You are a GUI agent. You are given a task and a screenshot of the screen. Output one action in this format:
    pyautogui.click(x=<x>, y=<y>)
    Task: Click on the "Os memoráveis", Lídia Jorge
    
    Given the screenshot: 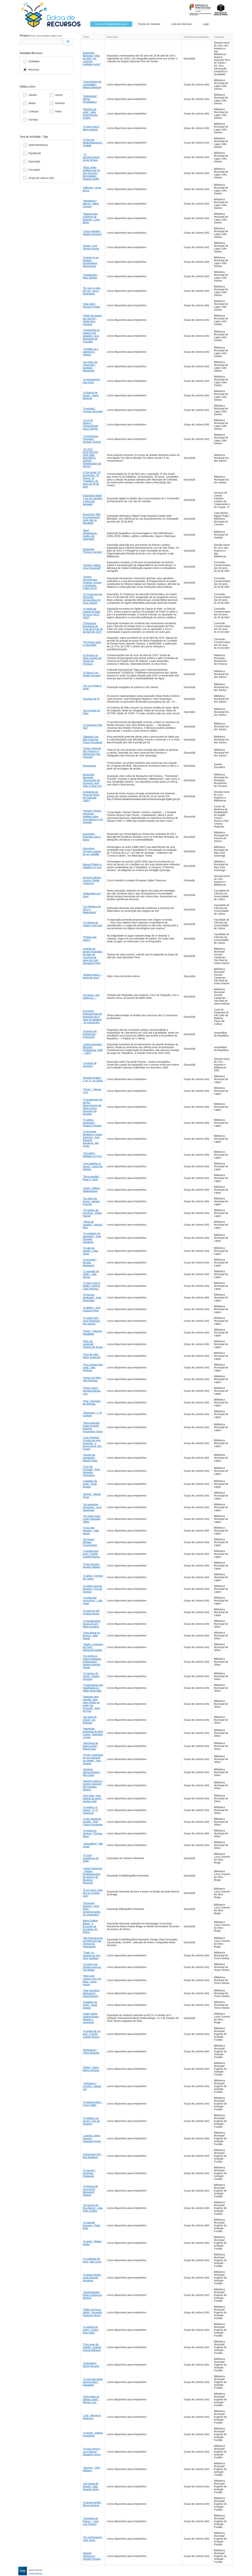 What is the action you would take?
    pyautogui.click(x=93, y=2539)
    